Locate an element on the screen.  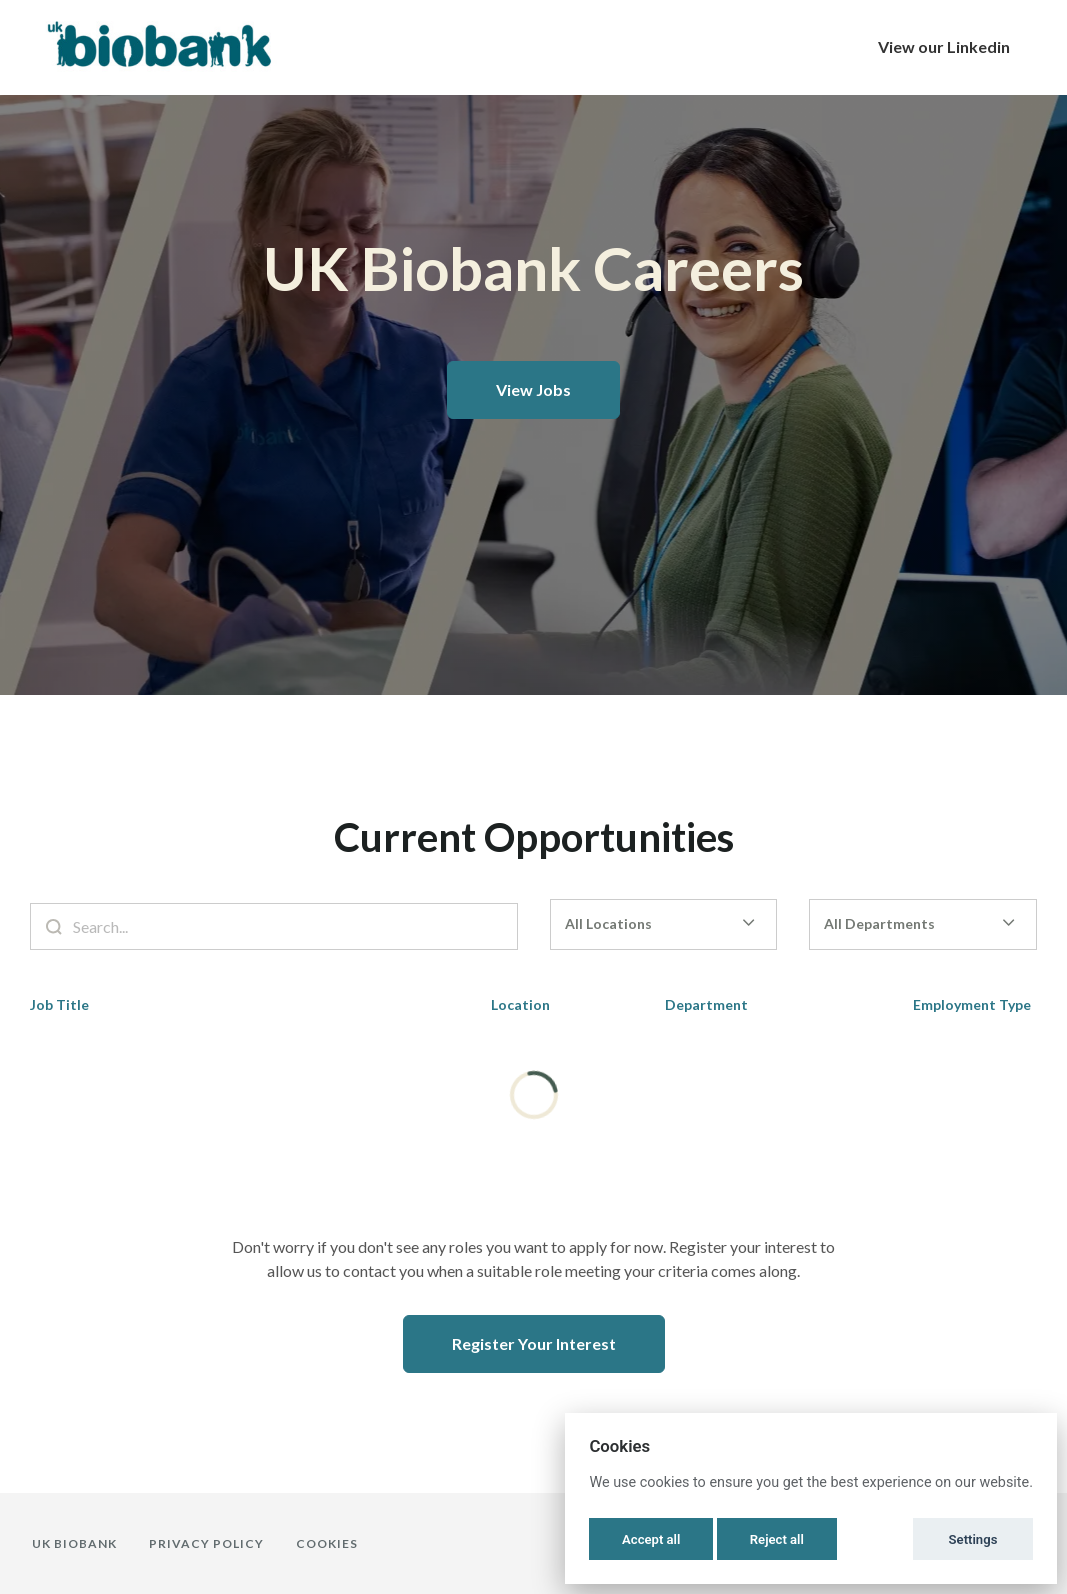
UK Biobank is located at coordinates (74, 1543).